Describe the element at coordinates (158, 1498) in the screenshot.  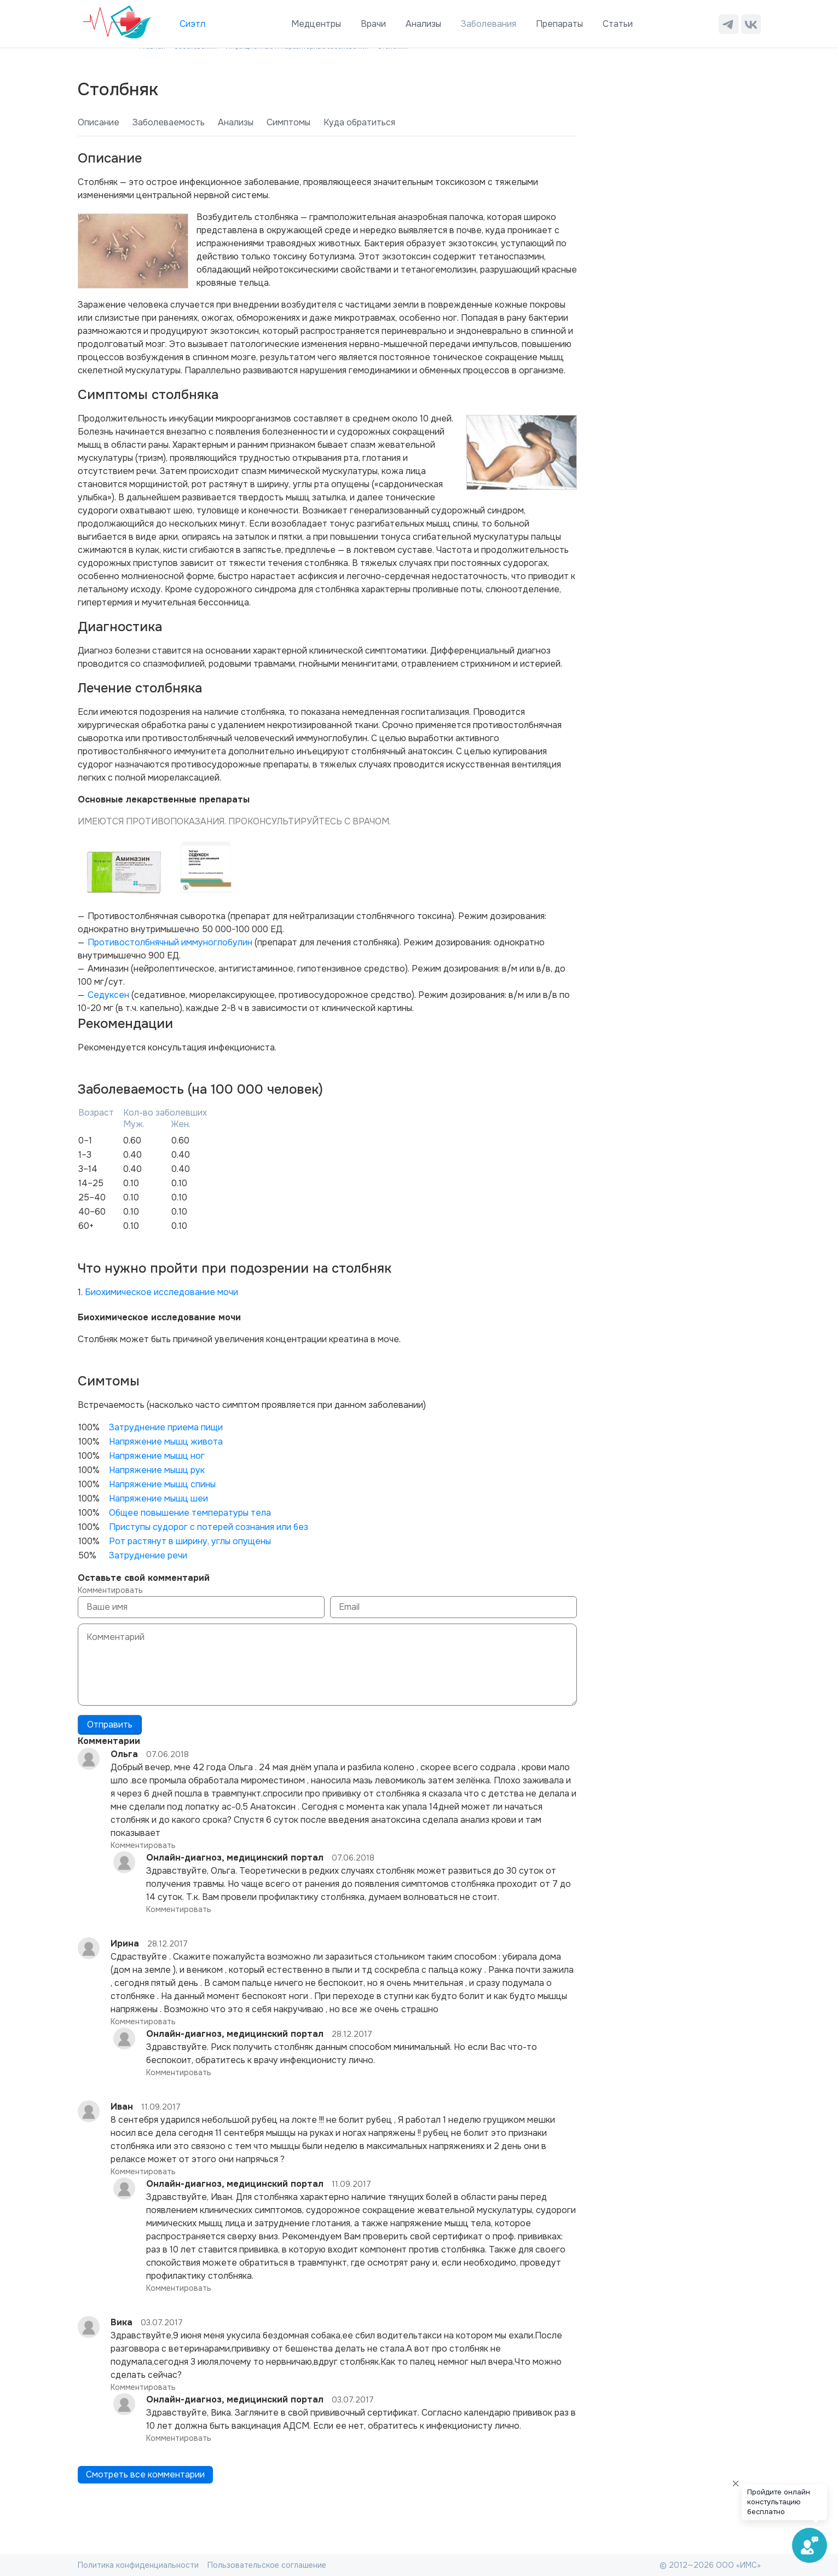
I see `Напряжение мышц шеи` at that location.